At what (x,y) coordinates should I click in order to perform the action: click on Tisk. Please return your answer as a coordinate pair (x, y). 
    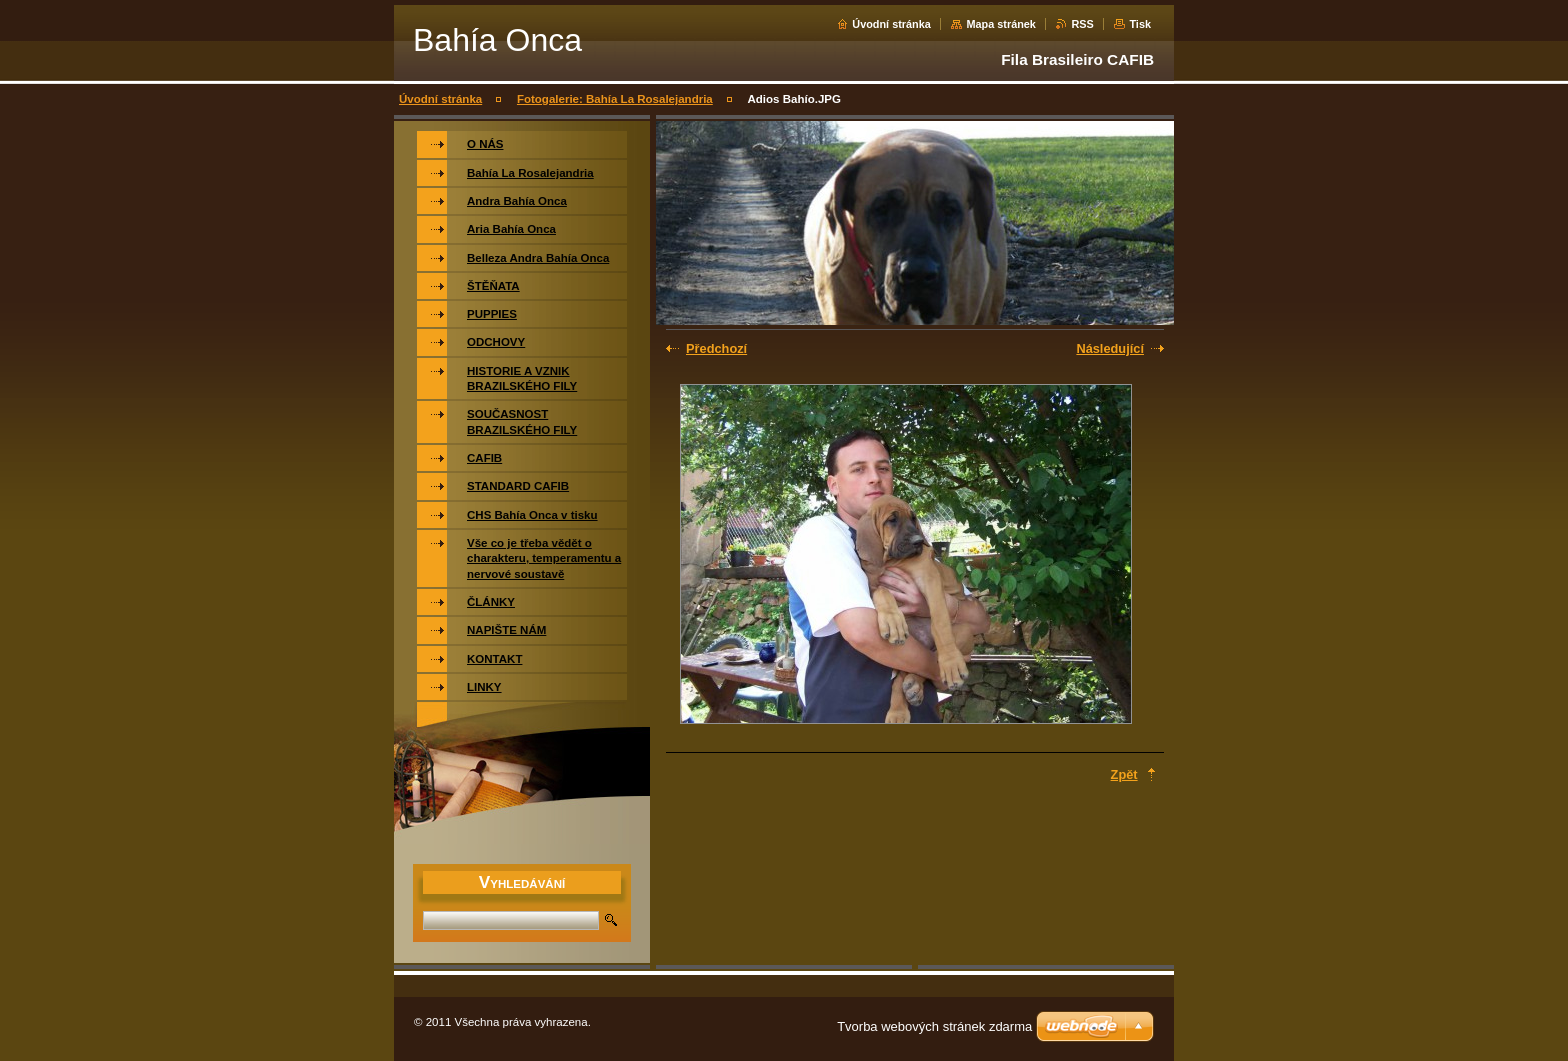
    Looking at the image, I should click on (1140, 24).